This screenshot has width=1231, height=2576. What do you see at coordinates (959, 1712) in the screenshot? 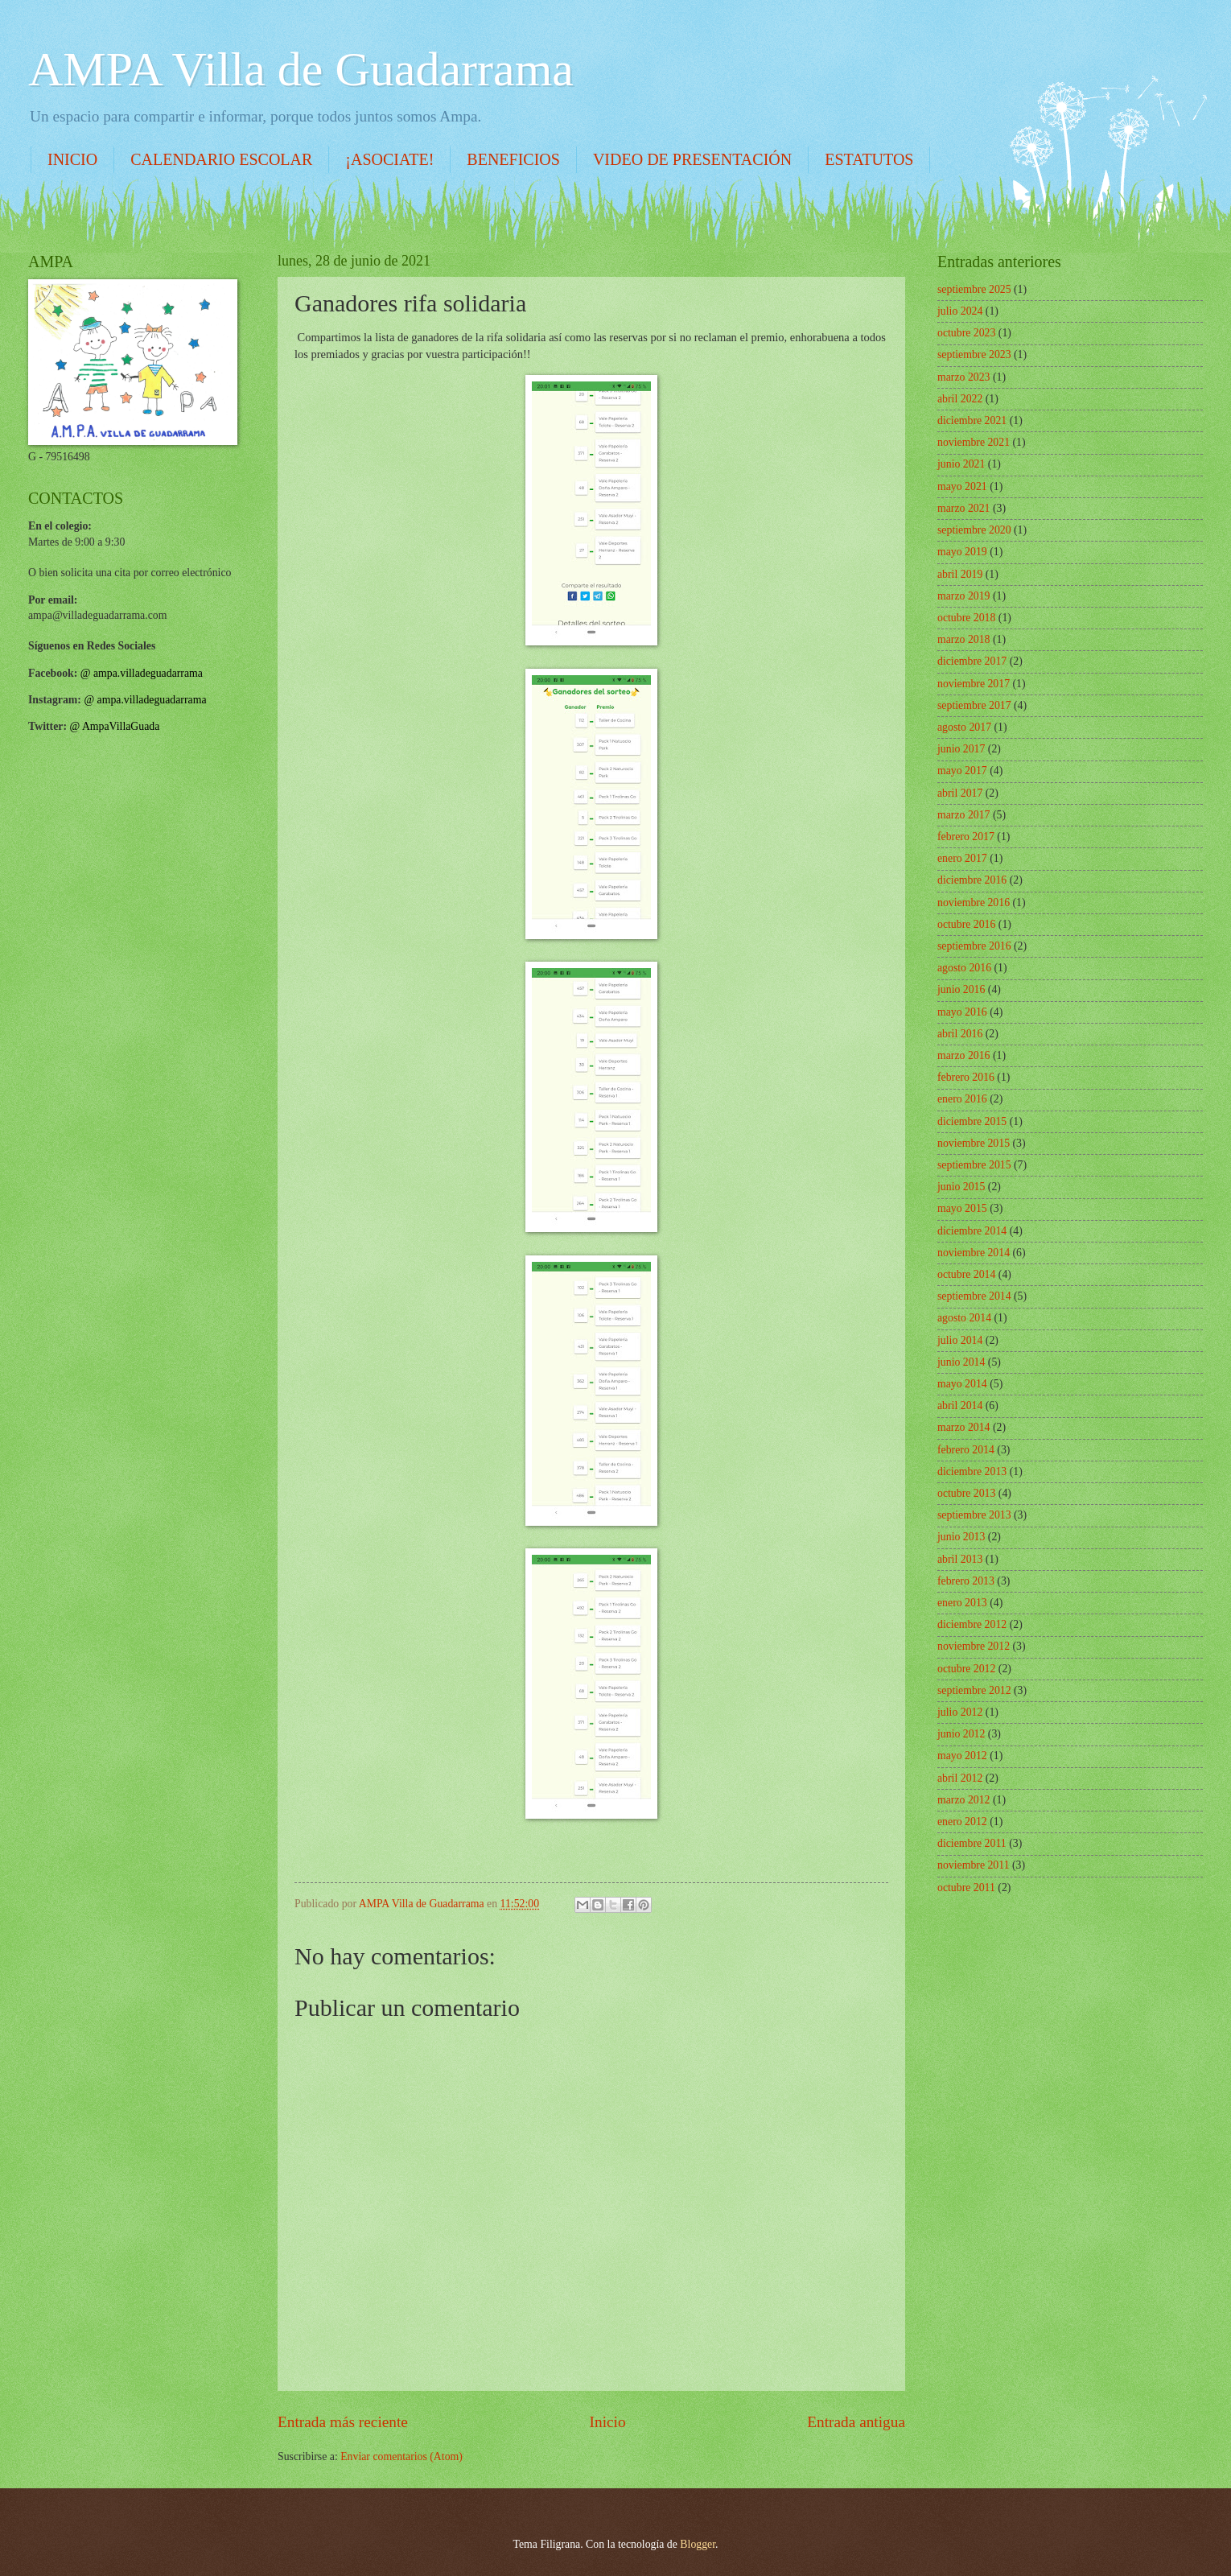
I see `julio 2012` at bounding box center [959, 1712].